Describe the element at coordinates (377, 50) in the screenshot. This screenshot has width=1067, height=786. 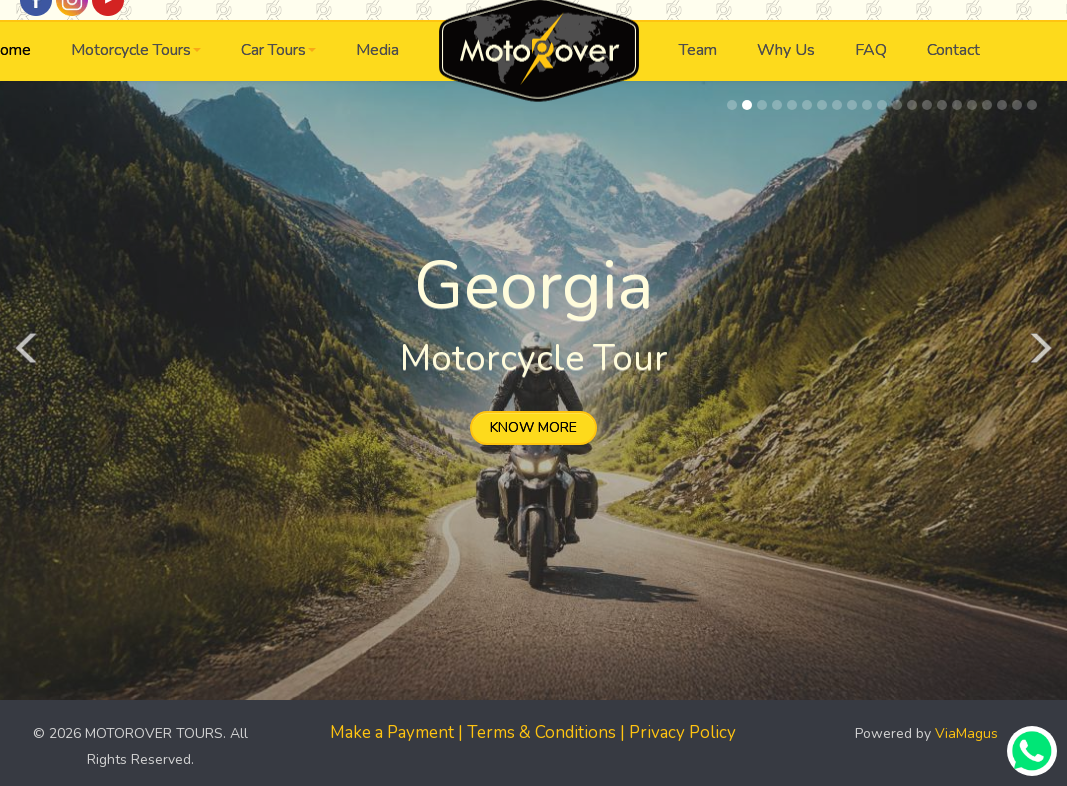
I see `Media` at that location.